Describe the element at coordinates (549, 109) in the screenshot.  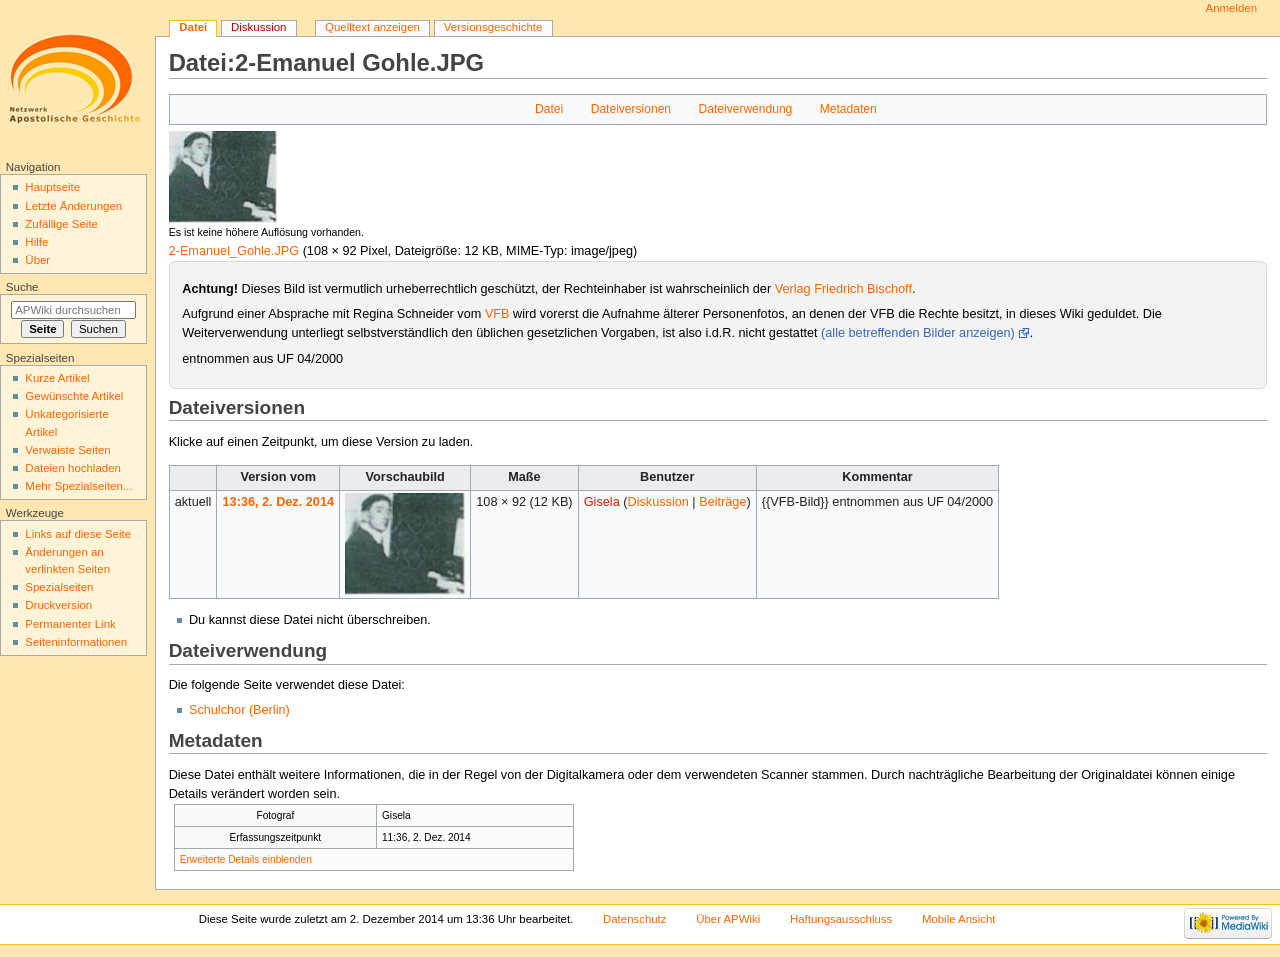
I see `Datei` at that location.